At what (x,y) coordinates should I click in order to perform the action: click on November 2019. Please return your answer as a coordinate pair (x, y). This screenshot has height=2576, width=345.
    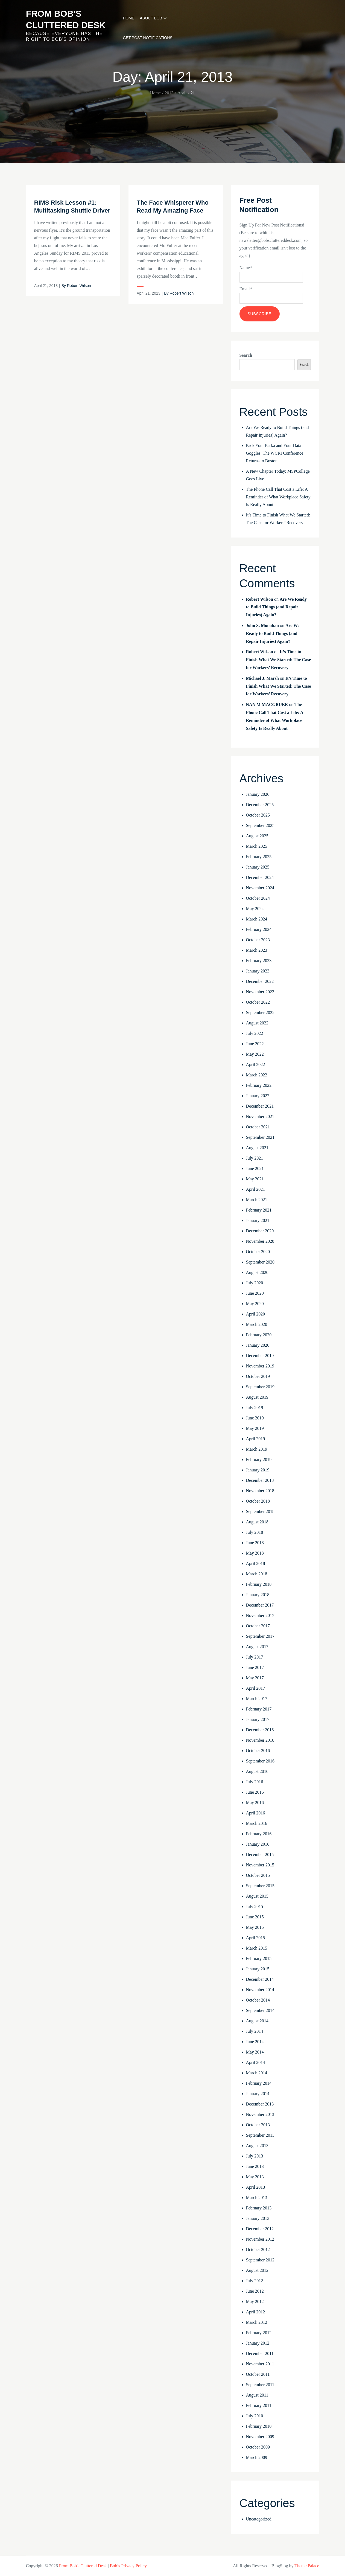
    Looking at the image, I should click on (260, 1366).